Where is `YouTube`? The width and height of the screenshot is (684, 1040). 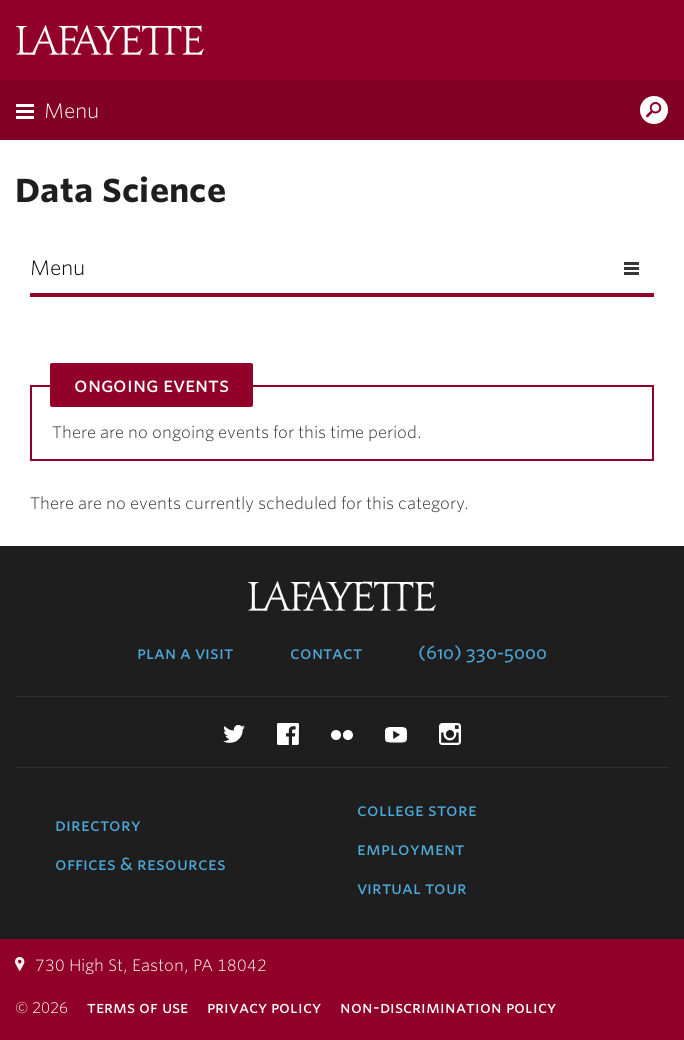
YouTube is located at coordinates (396, 734).